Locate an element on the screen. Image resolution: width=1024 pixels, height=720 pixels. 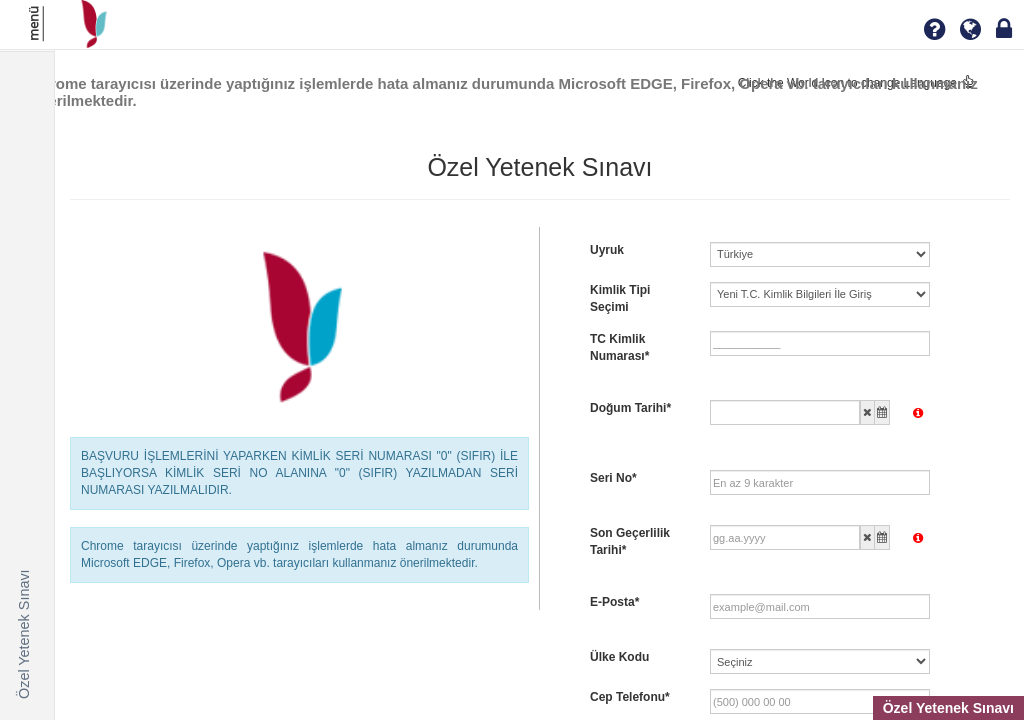
Doğum Tarihi* is located at coordinates (630, 408).